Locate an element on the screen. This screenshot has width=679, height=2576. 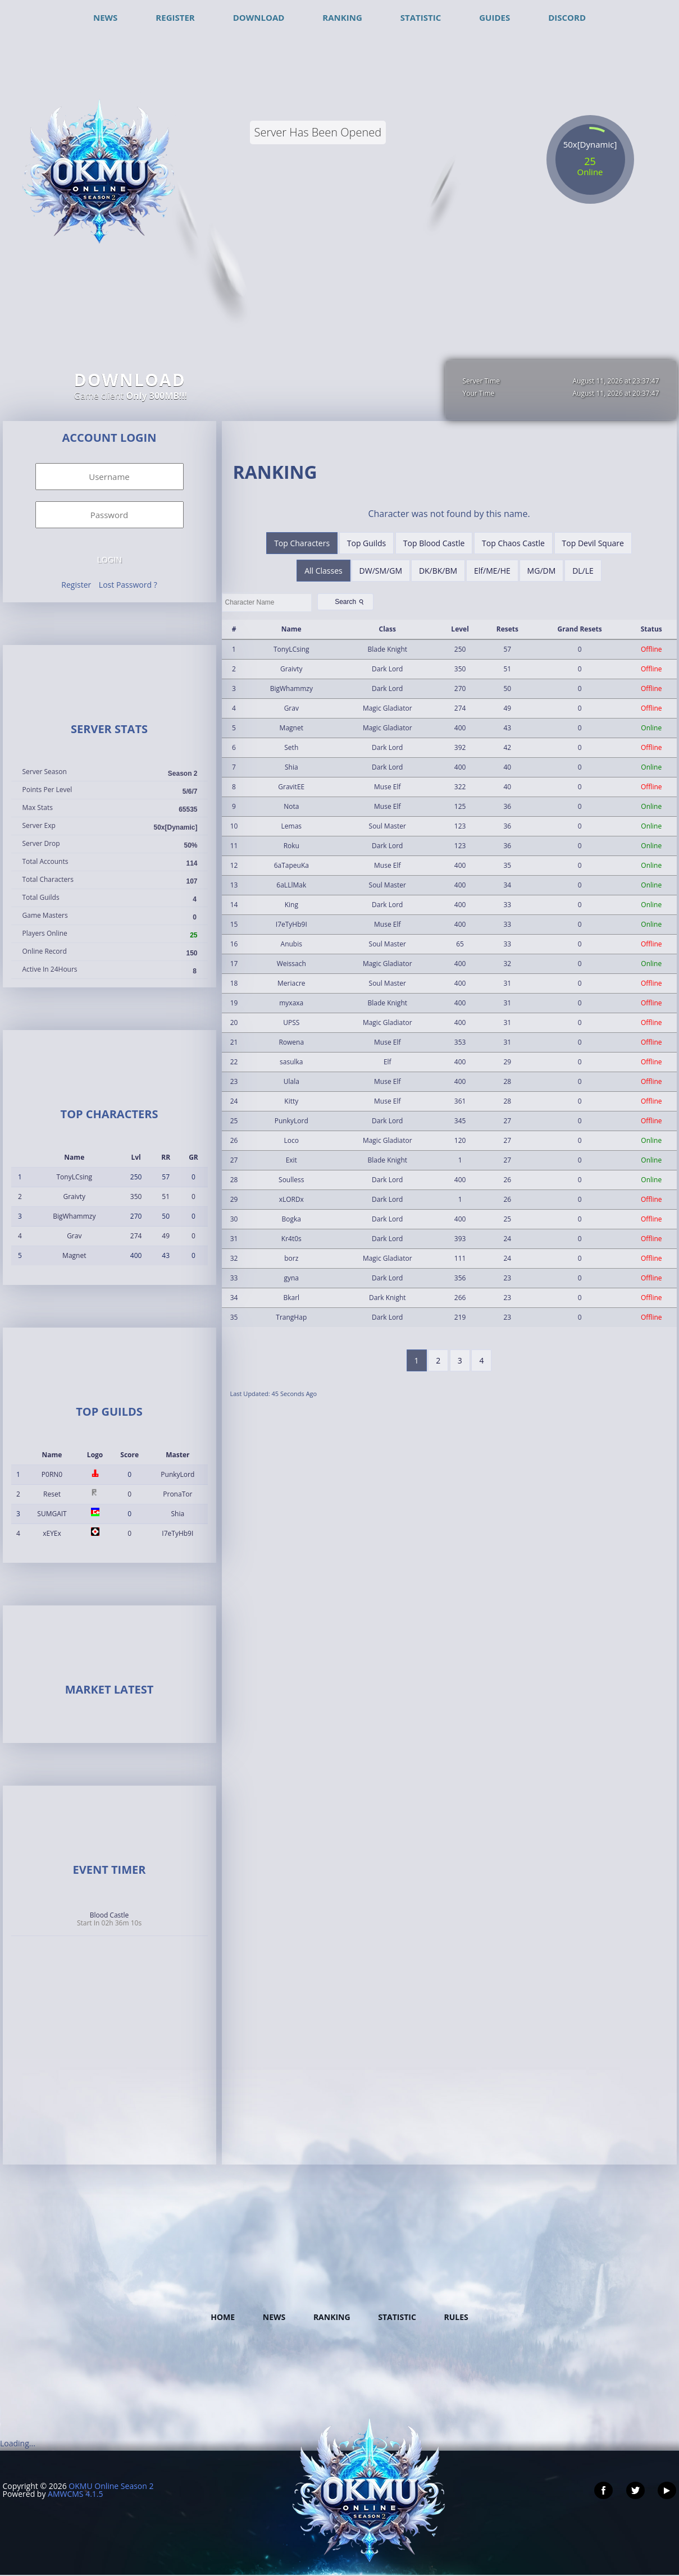
Soulless is located at coordinates (291, 1179).